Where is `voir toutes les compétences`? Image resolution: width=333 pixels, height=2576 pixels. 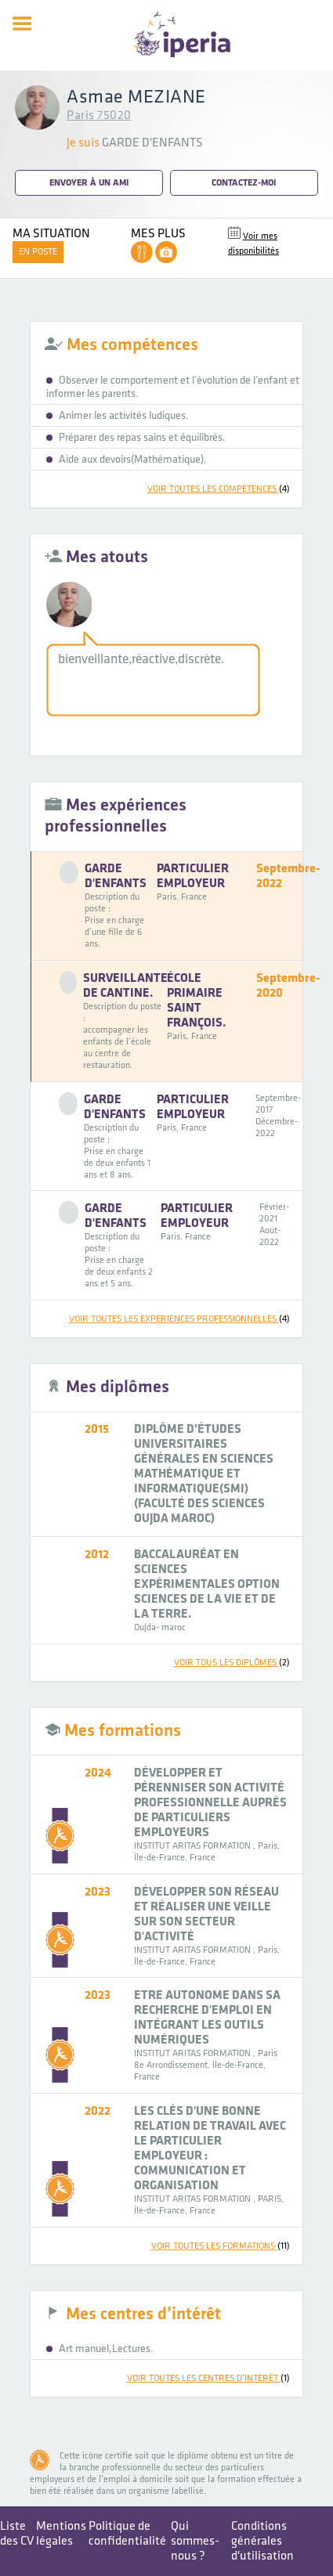
voir toutes les compétences is located at coordinates (218, 489).